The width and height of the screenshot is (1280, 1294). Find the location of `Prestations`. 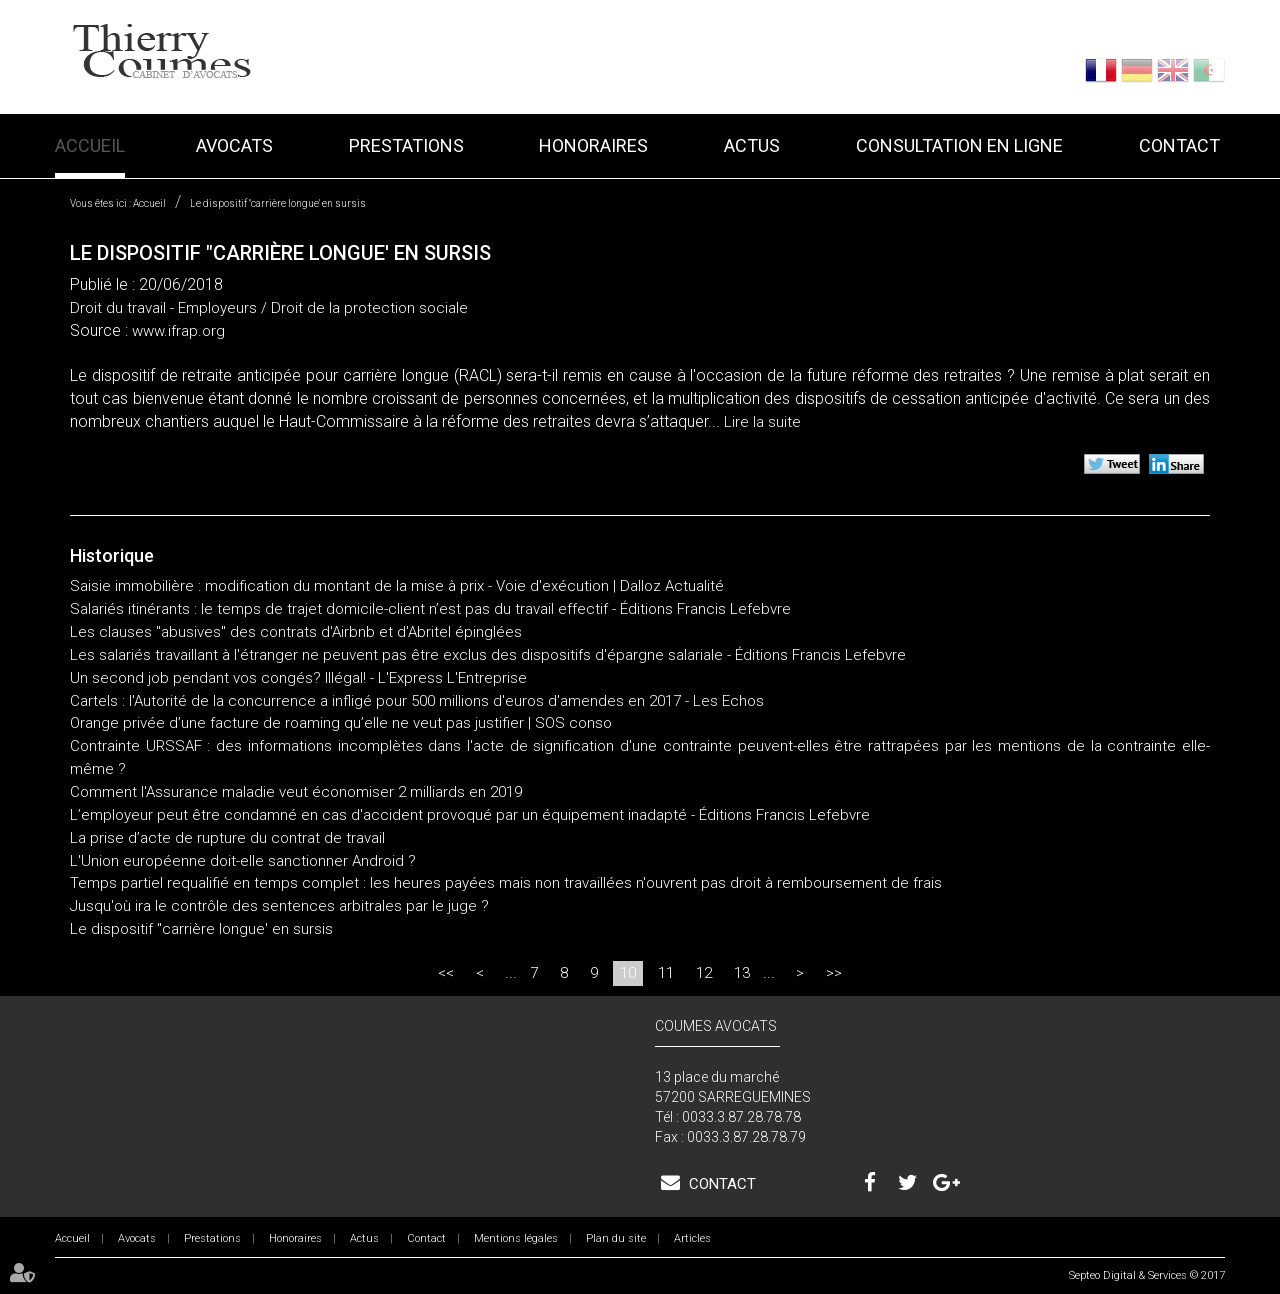

Prestations is located at coordinates (406, 145).